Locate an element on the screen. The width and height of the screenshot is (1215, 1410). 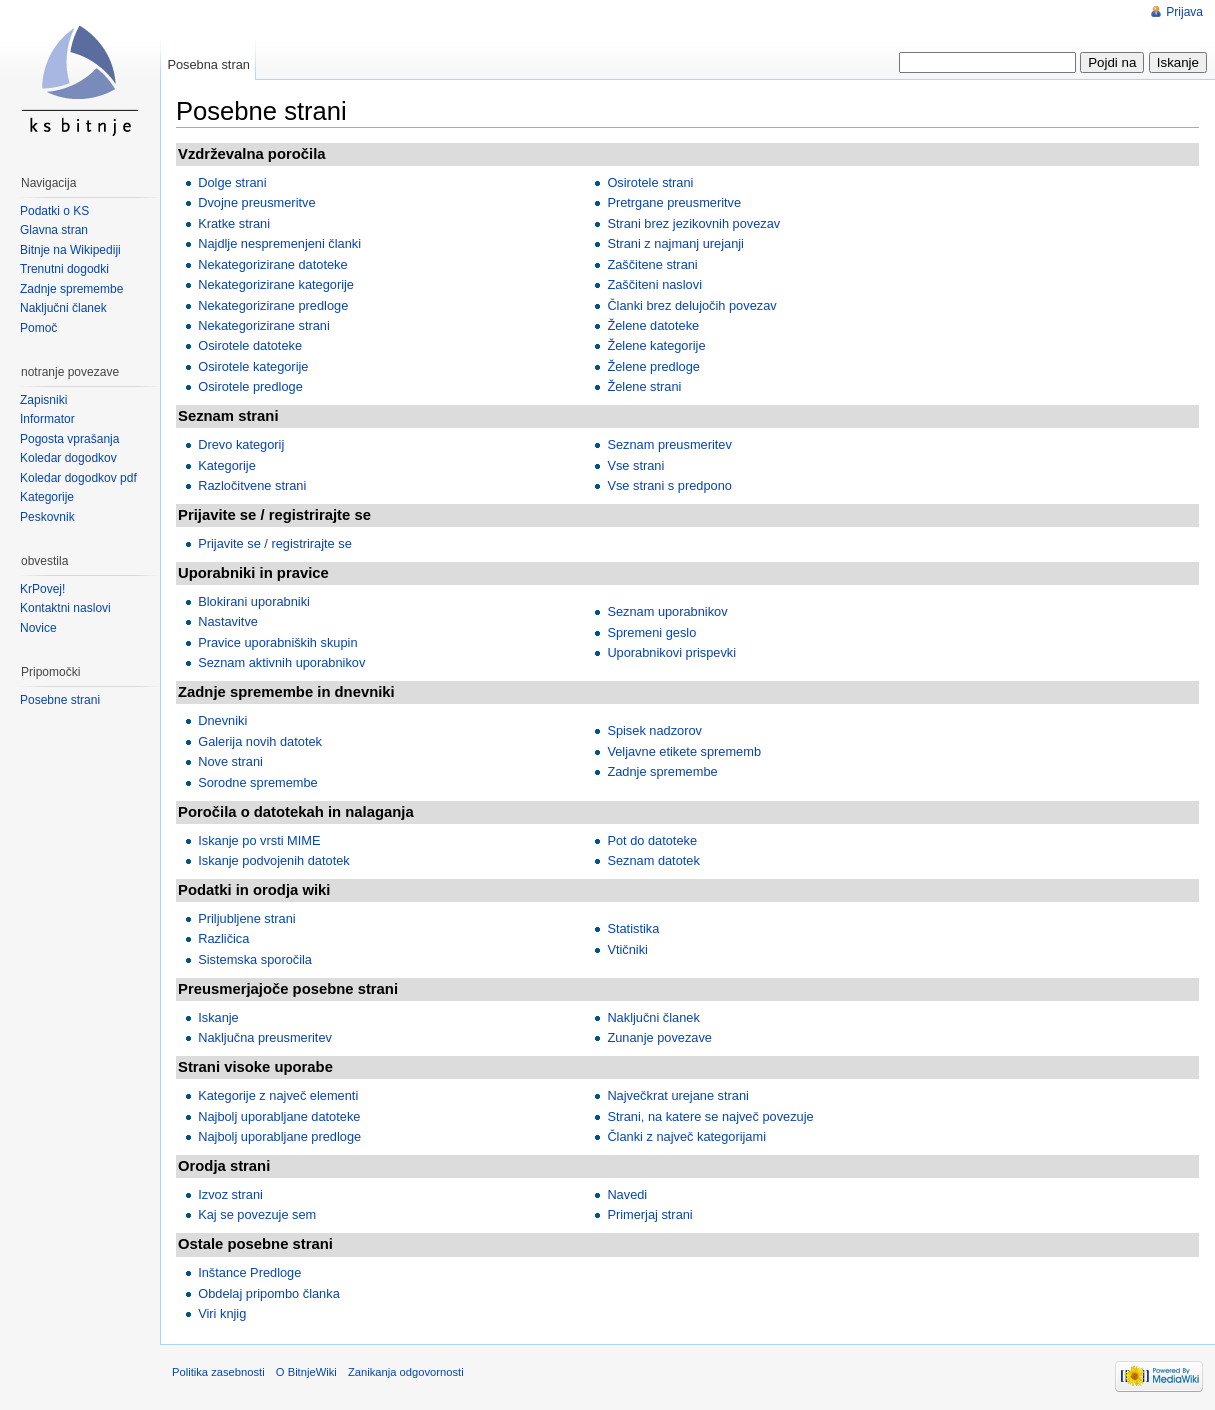
Koledar dogodkov is located at coordinates (68, 458).